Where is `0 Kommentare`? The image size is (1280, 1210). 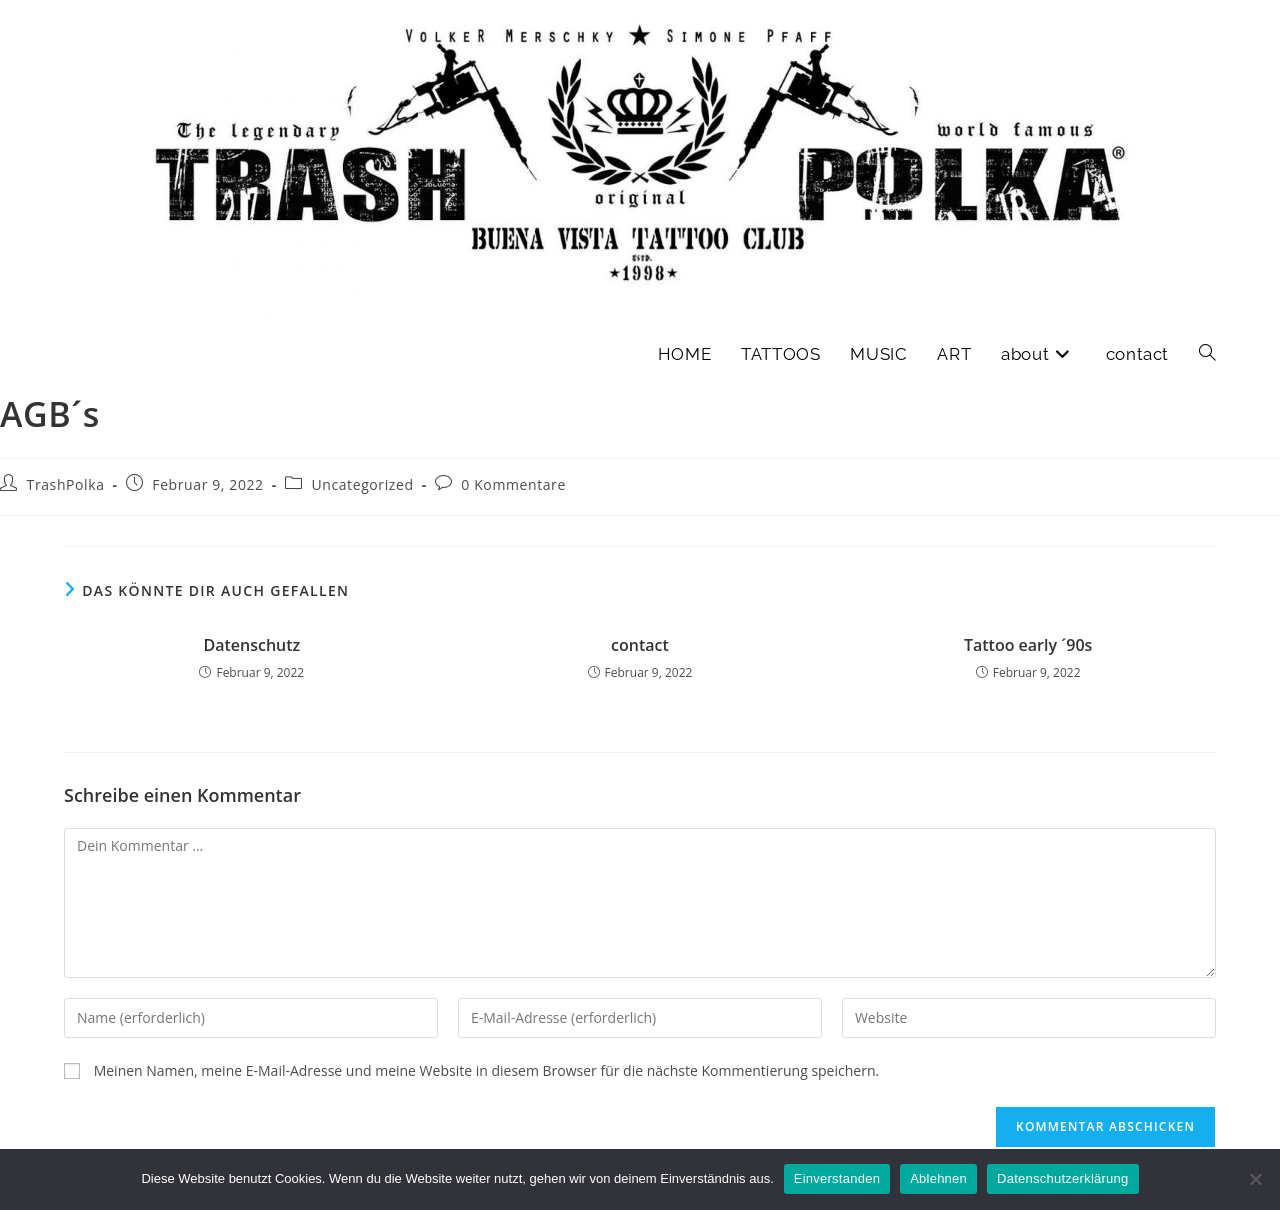
0 Kommentare is located at coordinates (513, 484).